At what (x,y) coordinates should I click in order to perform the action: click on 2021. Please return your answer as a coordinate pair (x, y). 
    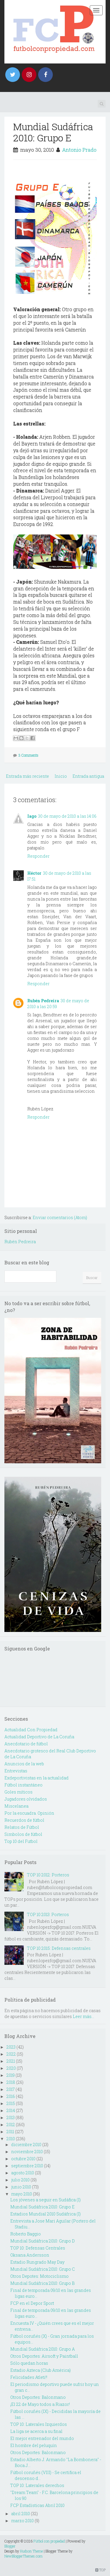
    Looking at the image, I should click on (10, 2061).